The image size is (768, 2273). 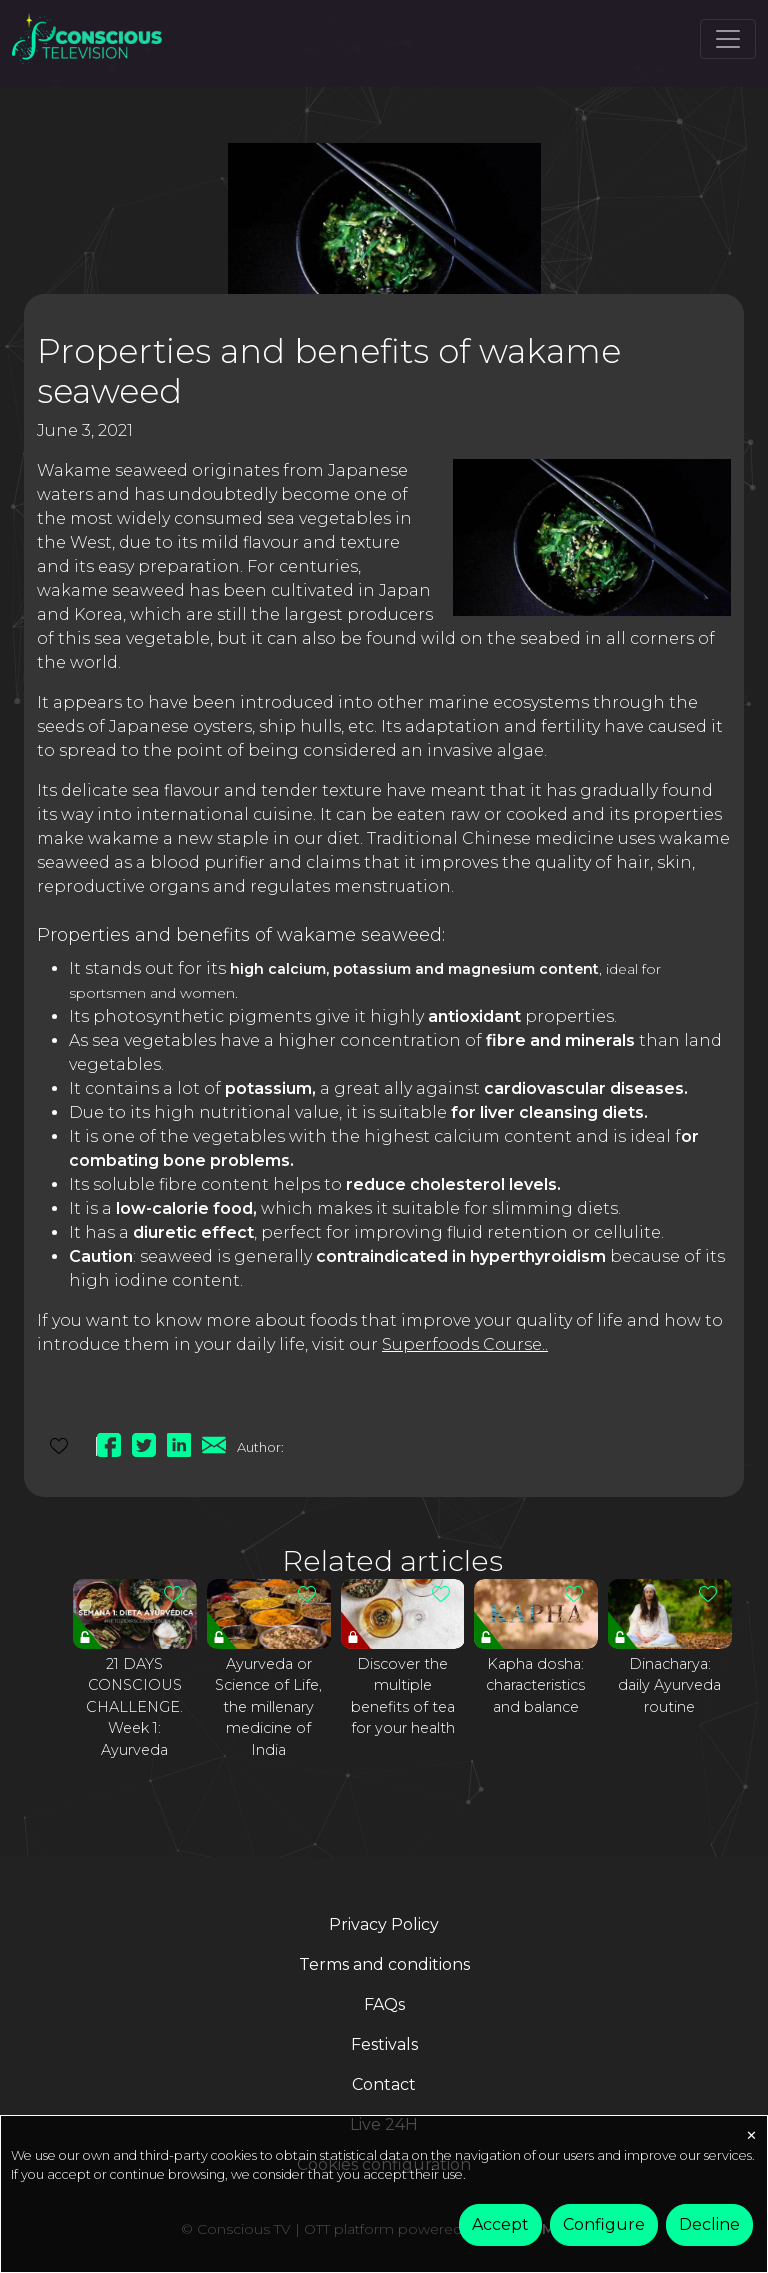 What do you see at coordinates (384, 1924) in the screenshot?
I see `Privacy Policy` at bounding box center [384, 1924].